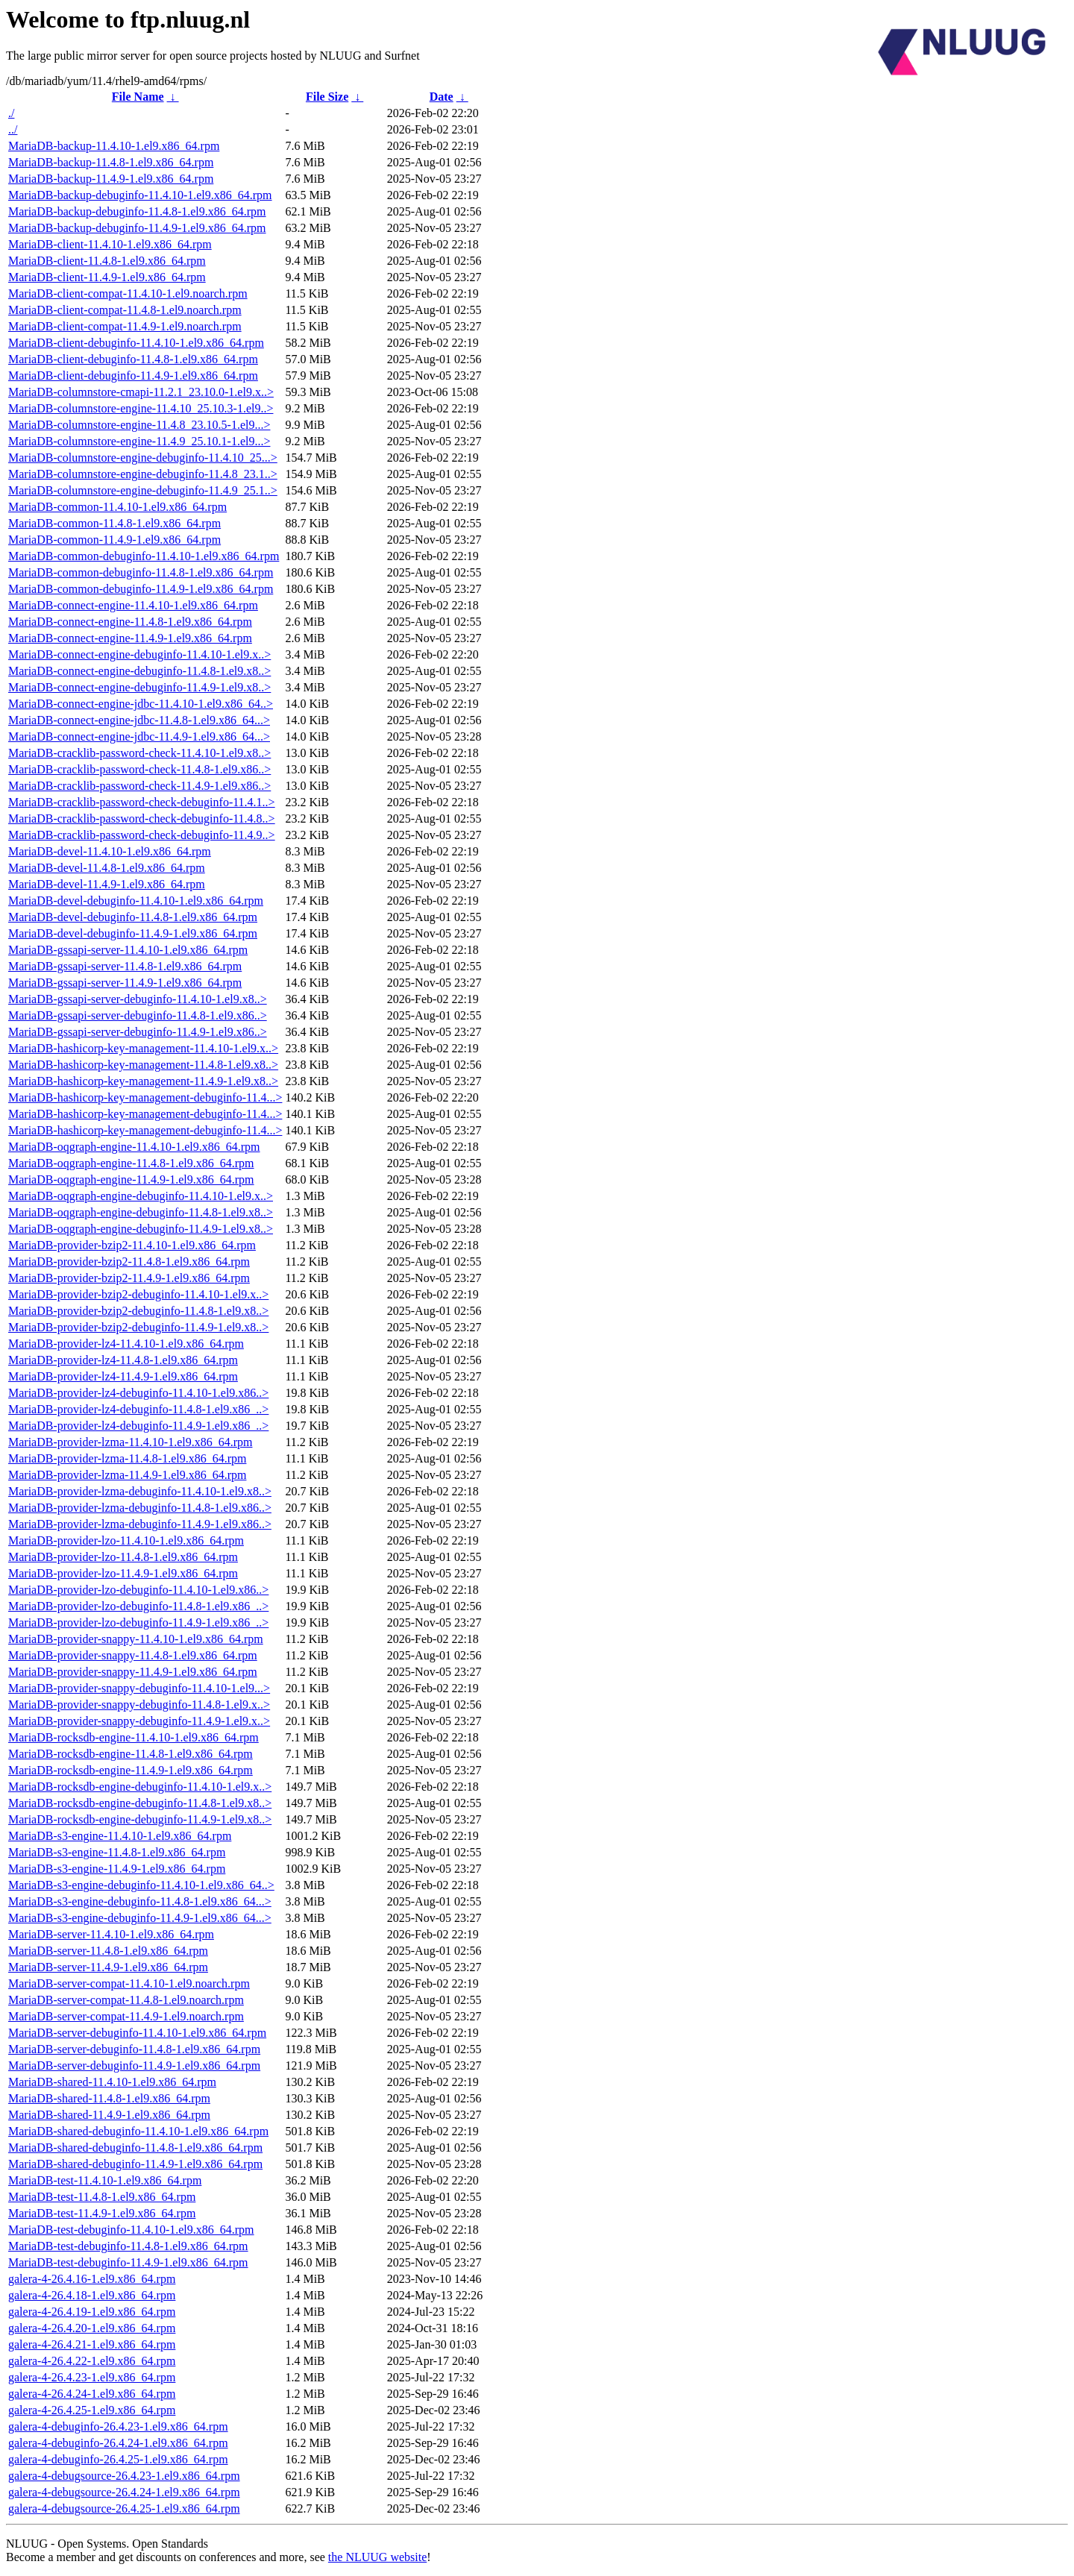  Describe the element at coordinates (101, 2213) in the screenshot. I see `MariaDB-test-11.4.9-1.el9.x86_64.rpm` at that location.